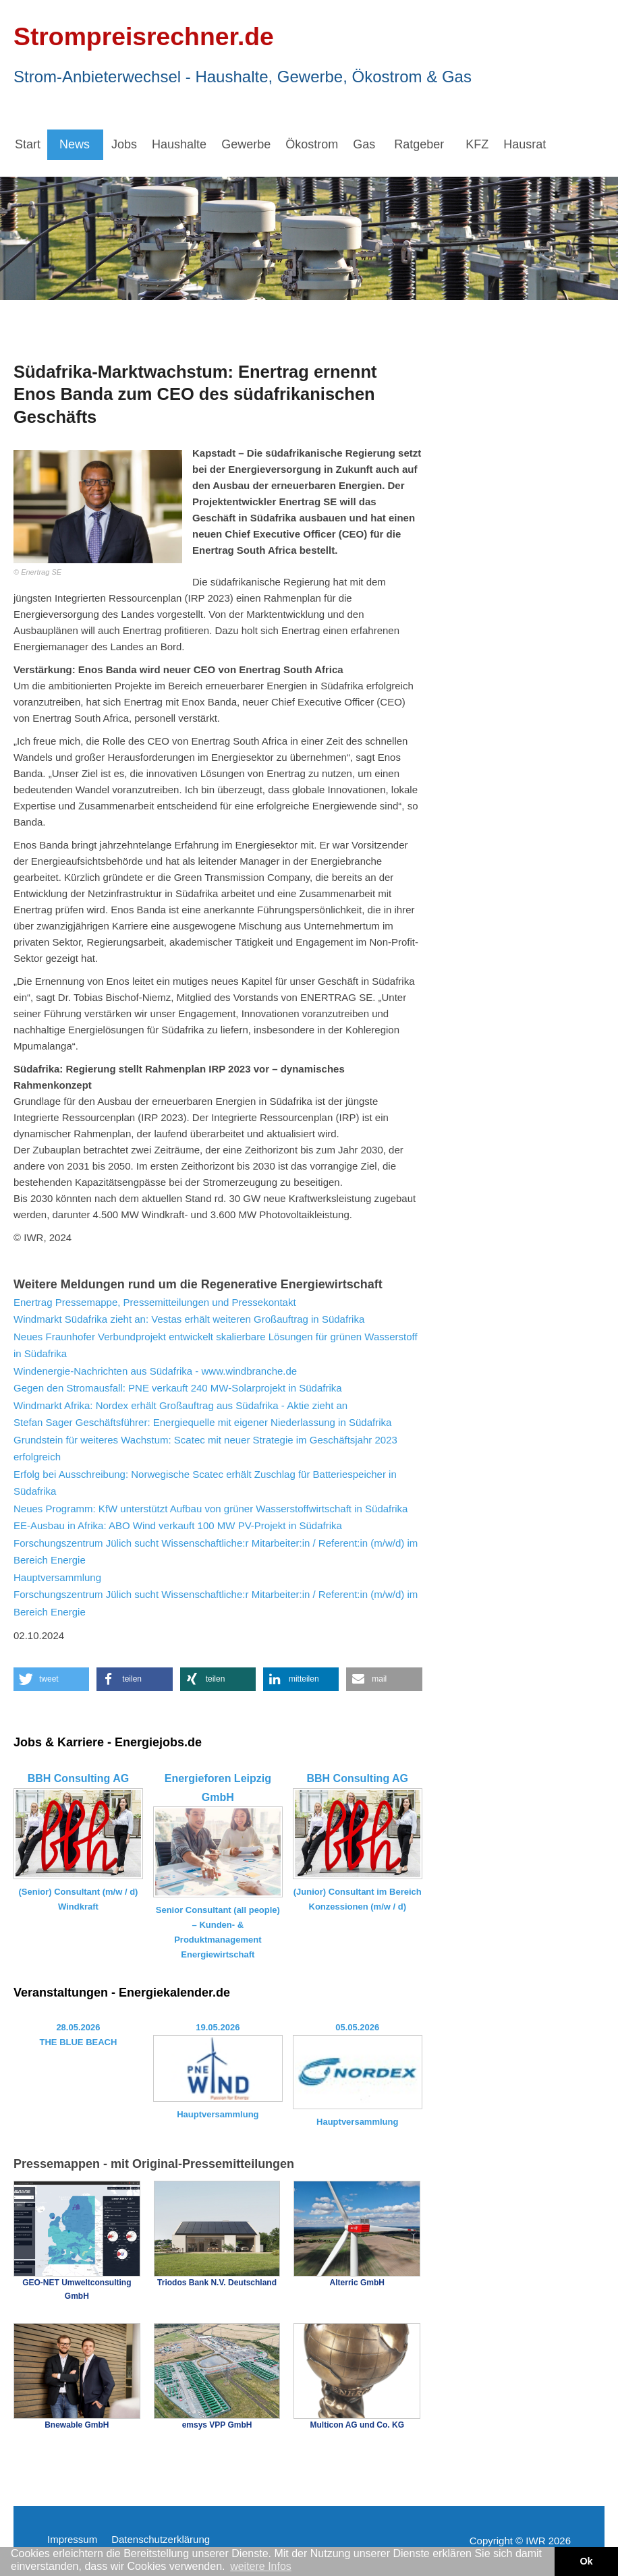  Describe the element at coordinates (177, 1525) in the screenshot. I see `EE-Ausbau in Afrika: ABO Wind verkauft 100 MW PV-Projekt in Südafrika` at that location.